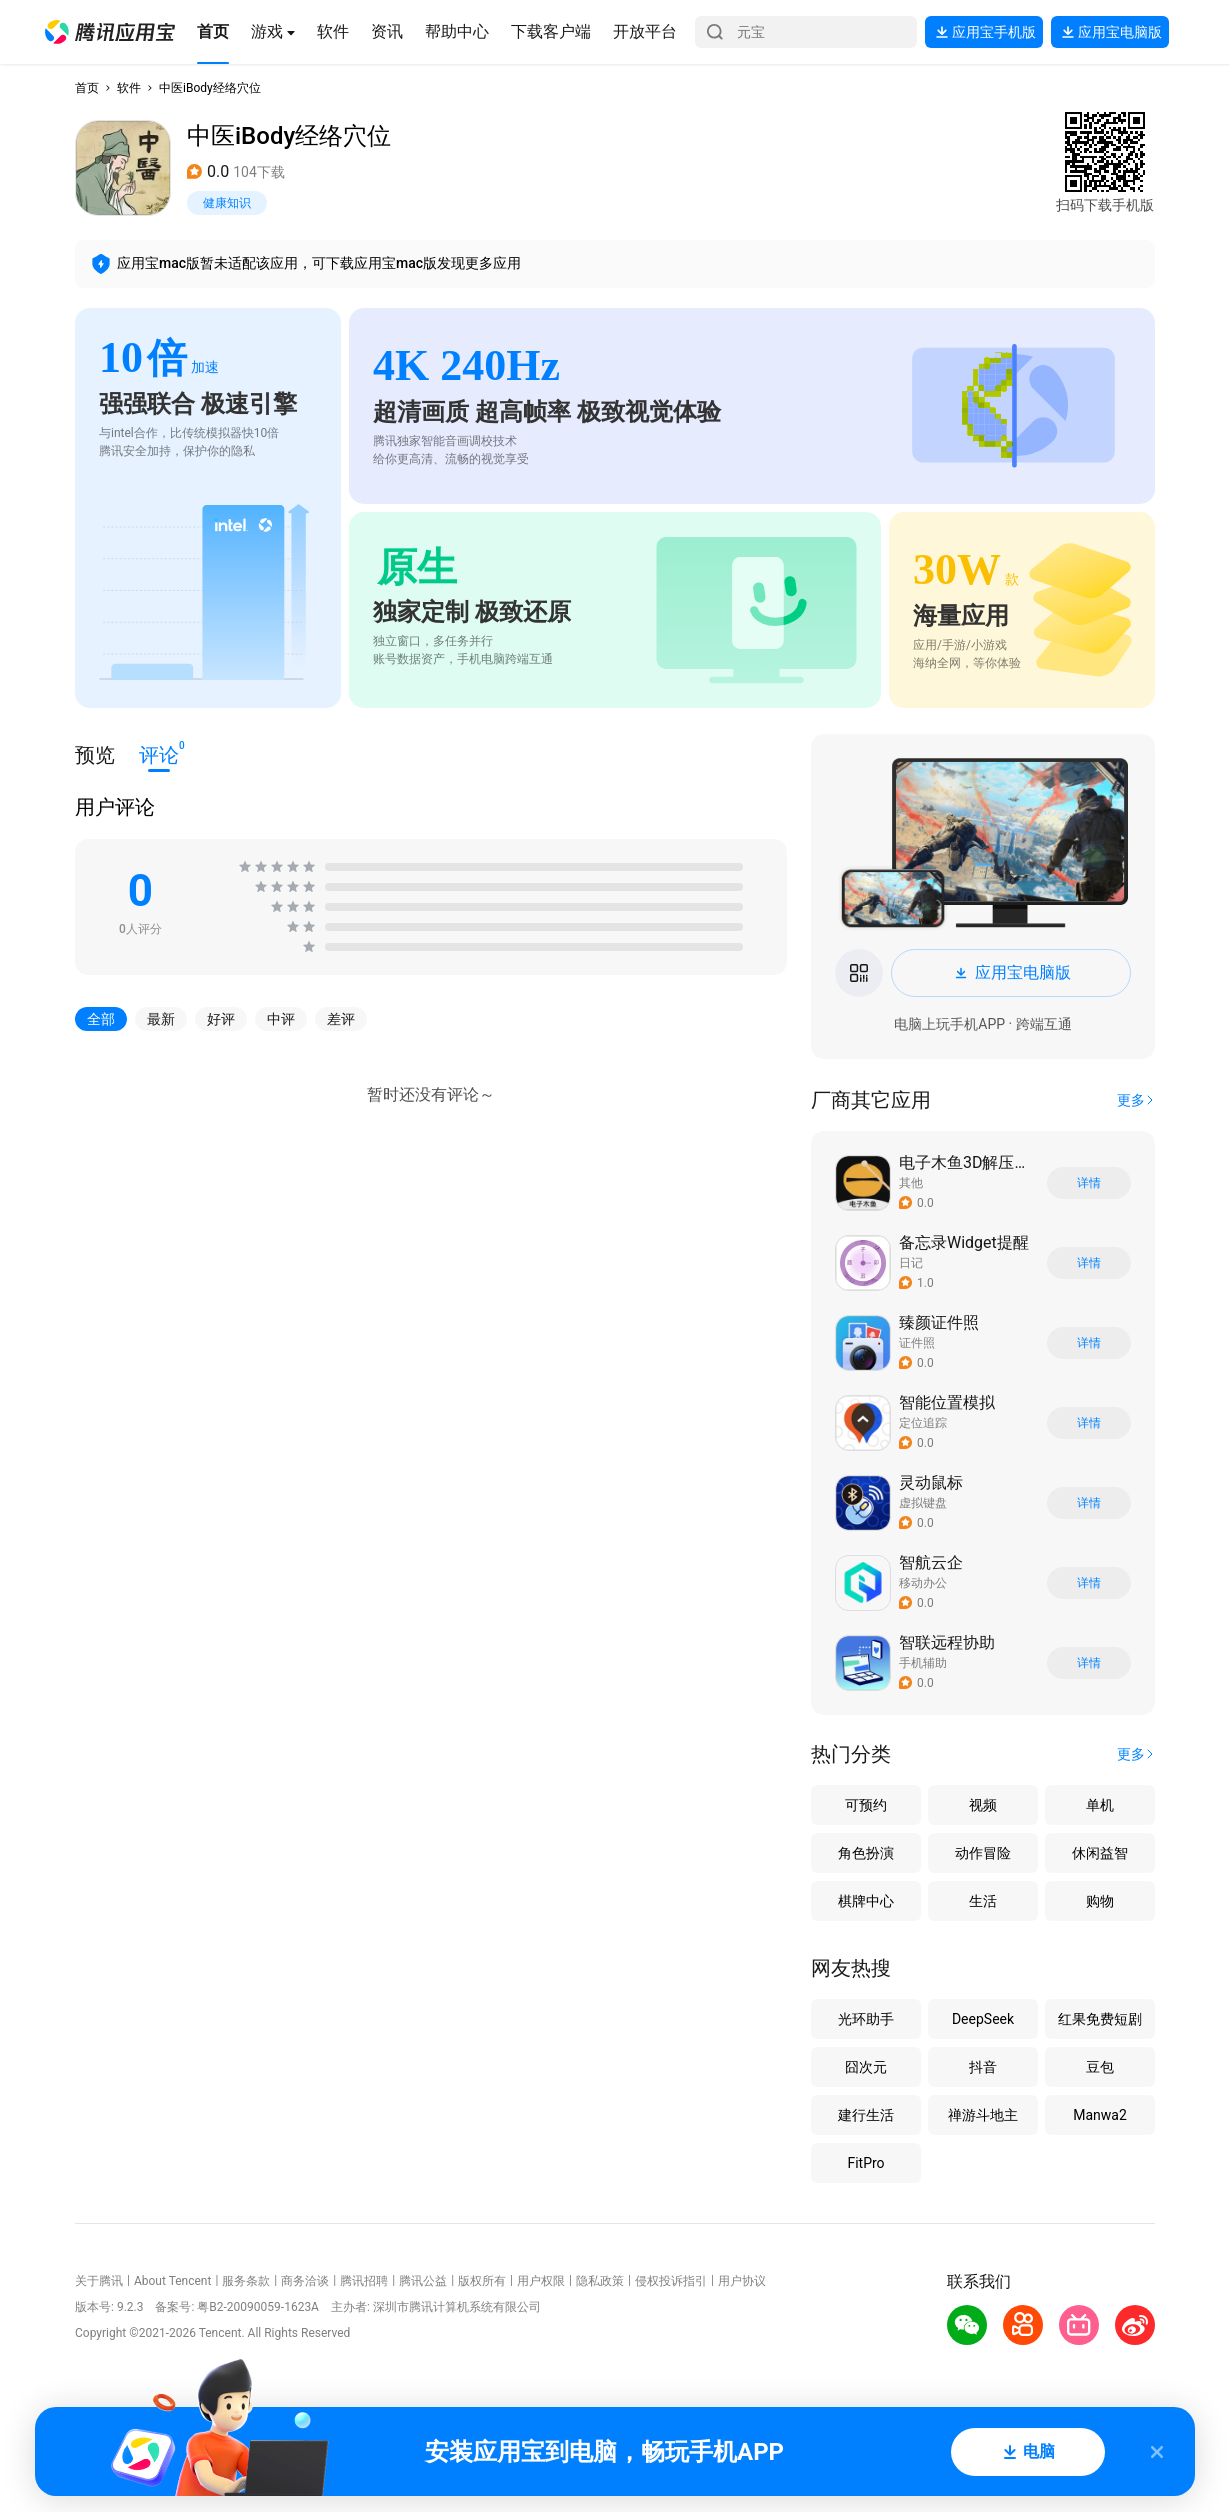  Describe the element at coordinates (172, 2281) in the screenshot. I see `About Tencent [button]` at that location.